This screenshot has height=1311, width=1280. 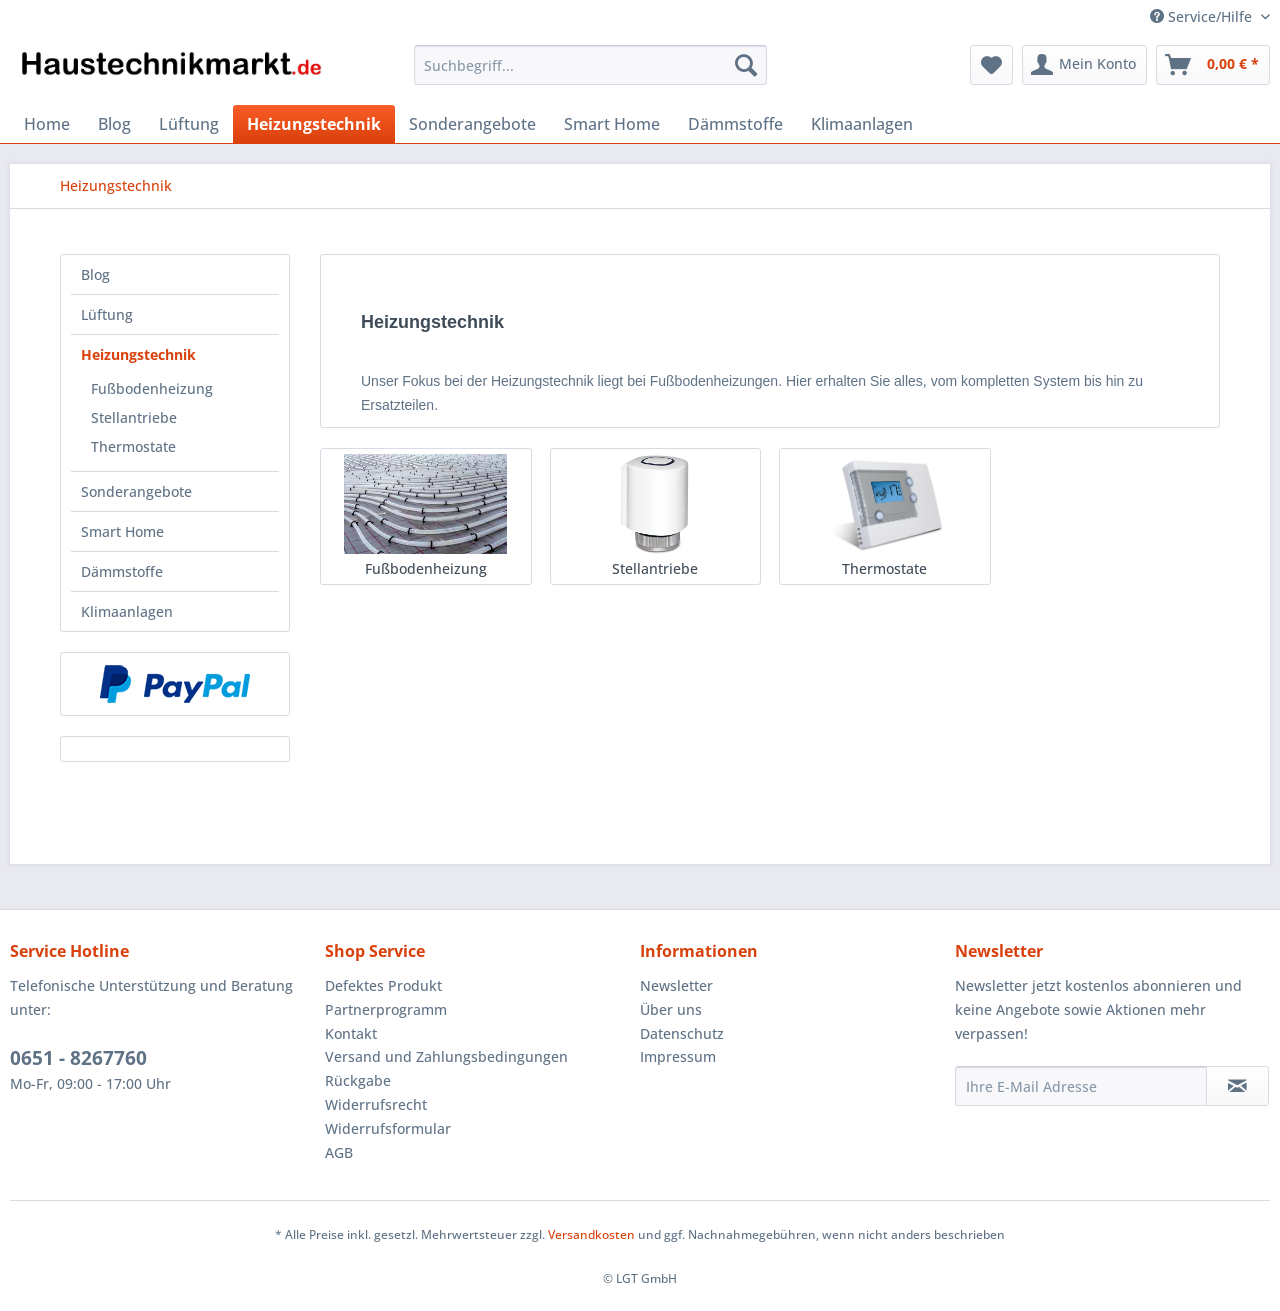 I want to click on [menuitem], so click(x=590, y=74).